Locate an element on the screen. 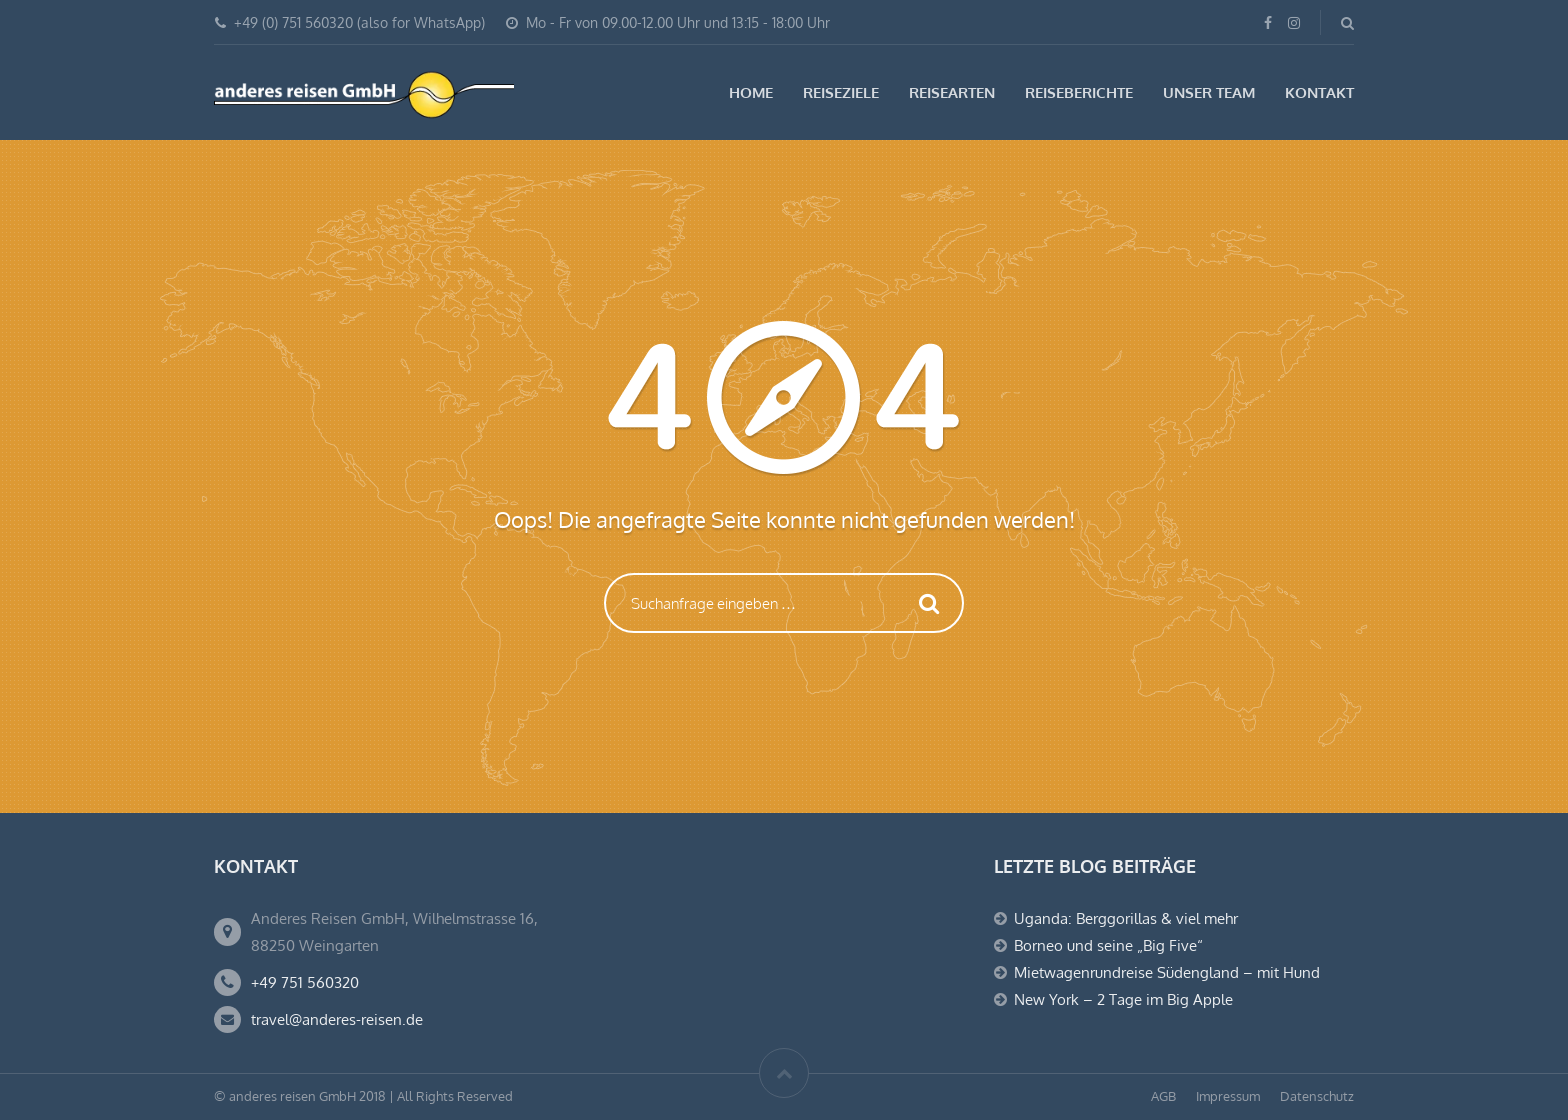 This screenshot has width=1568, height=1120. Reiseberichte is located at coordinates (1079, 92).